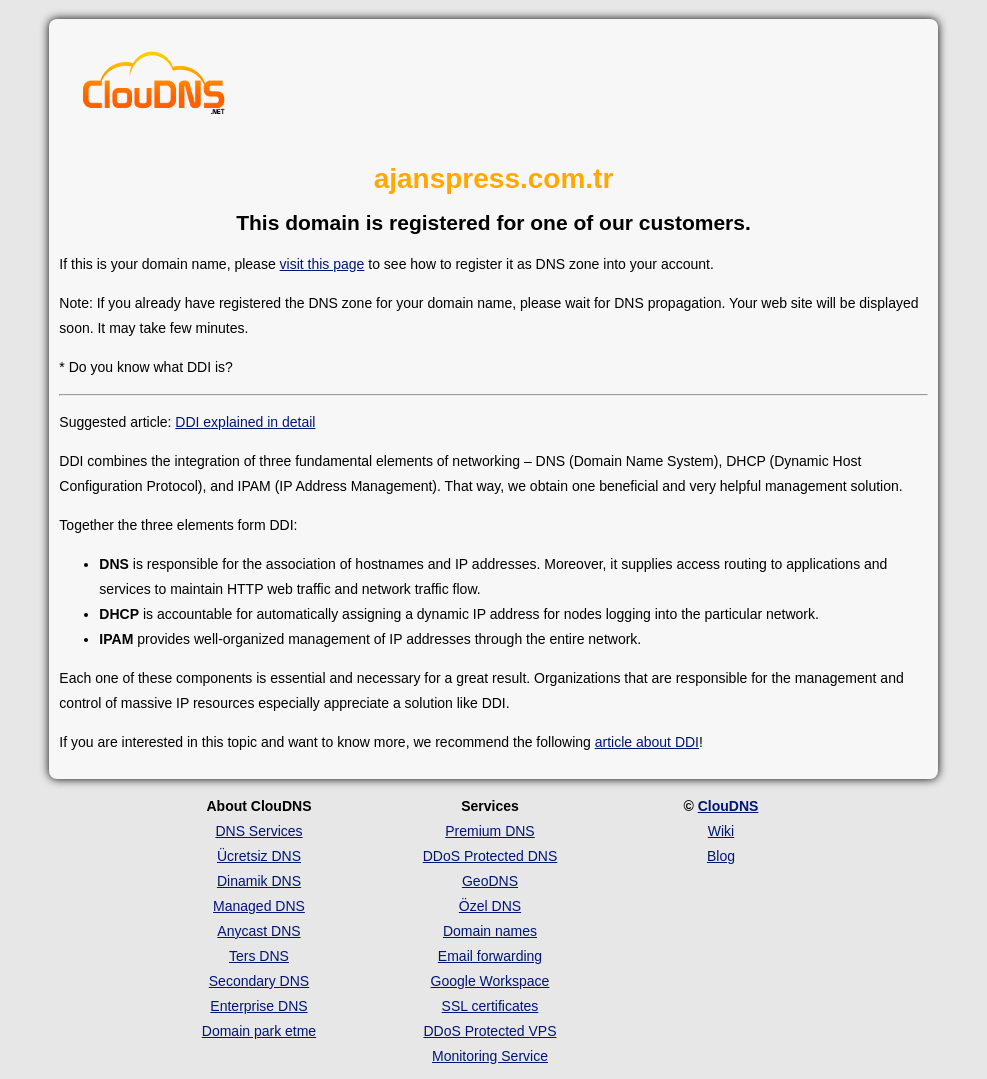 The height and width of the screenshot is (1079, 987). I want to click on Blog, so click(721, 856).